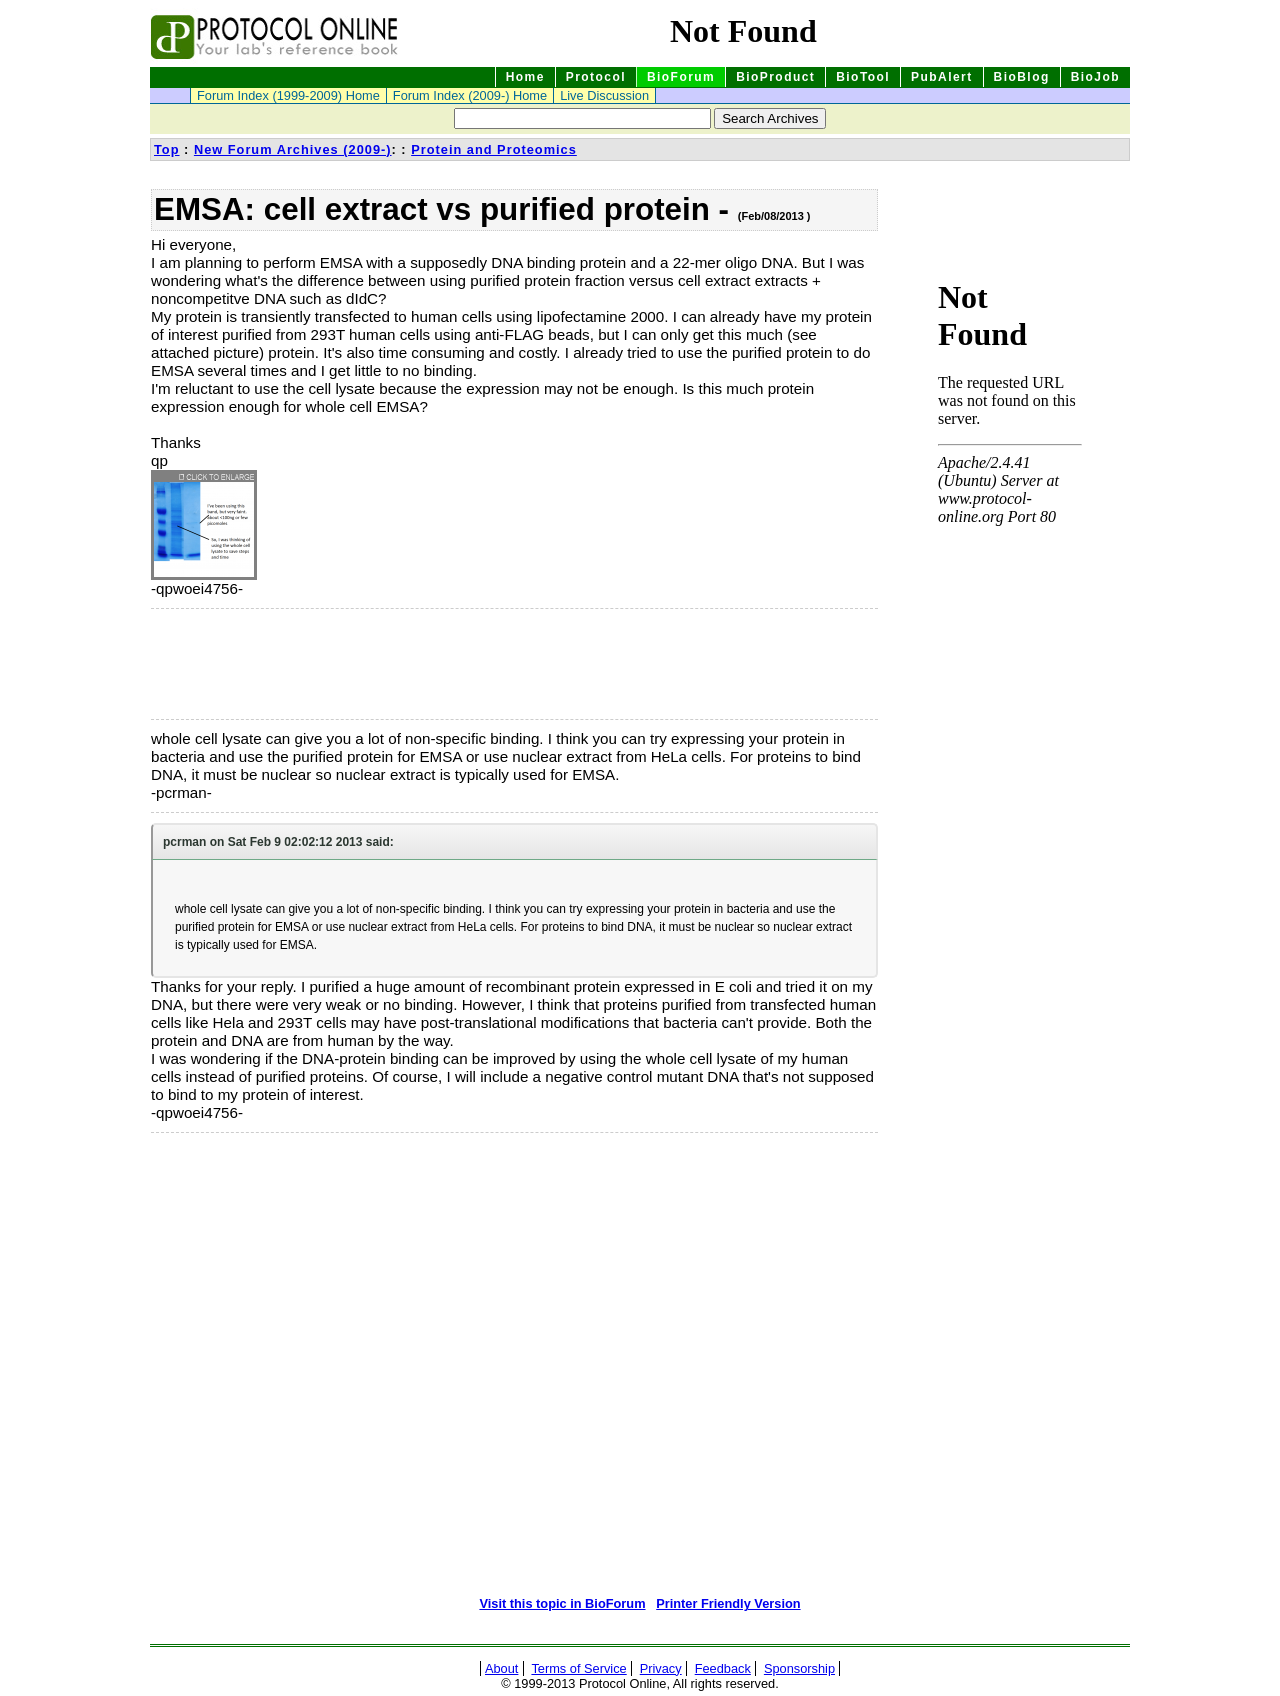 Image resolution: width=1280 pixels, height=1696 pixels. Describe the element at coordinates (728, 1603) in the screenshot. I see `Printer Friendly Version` at that location.